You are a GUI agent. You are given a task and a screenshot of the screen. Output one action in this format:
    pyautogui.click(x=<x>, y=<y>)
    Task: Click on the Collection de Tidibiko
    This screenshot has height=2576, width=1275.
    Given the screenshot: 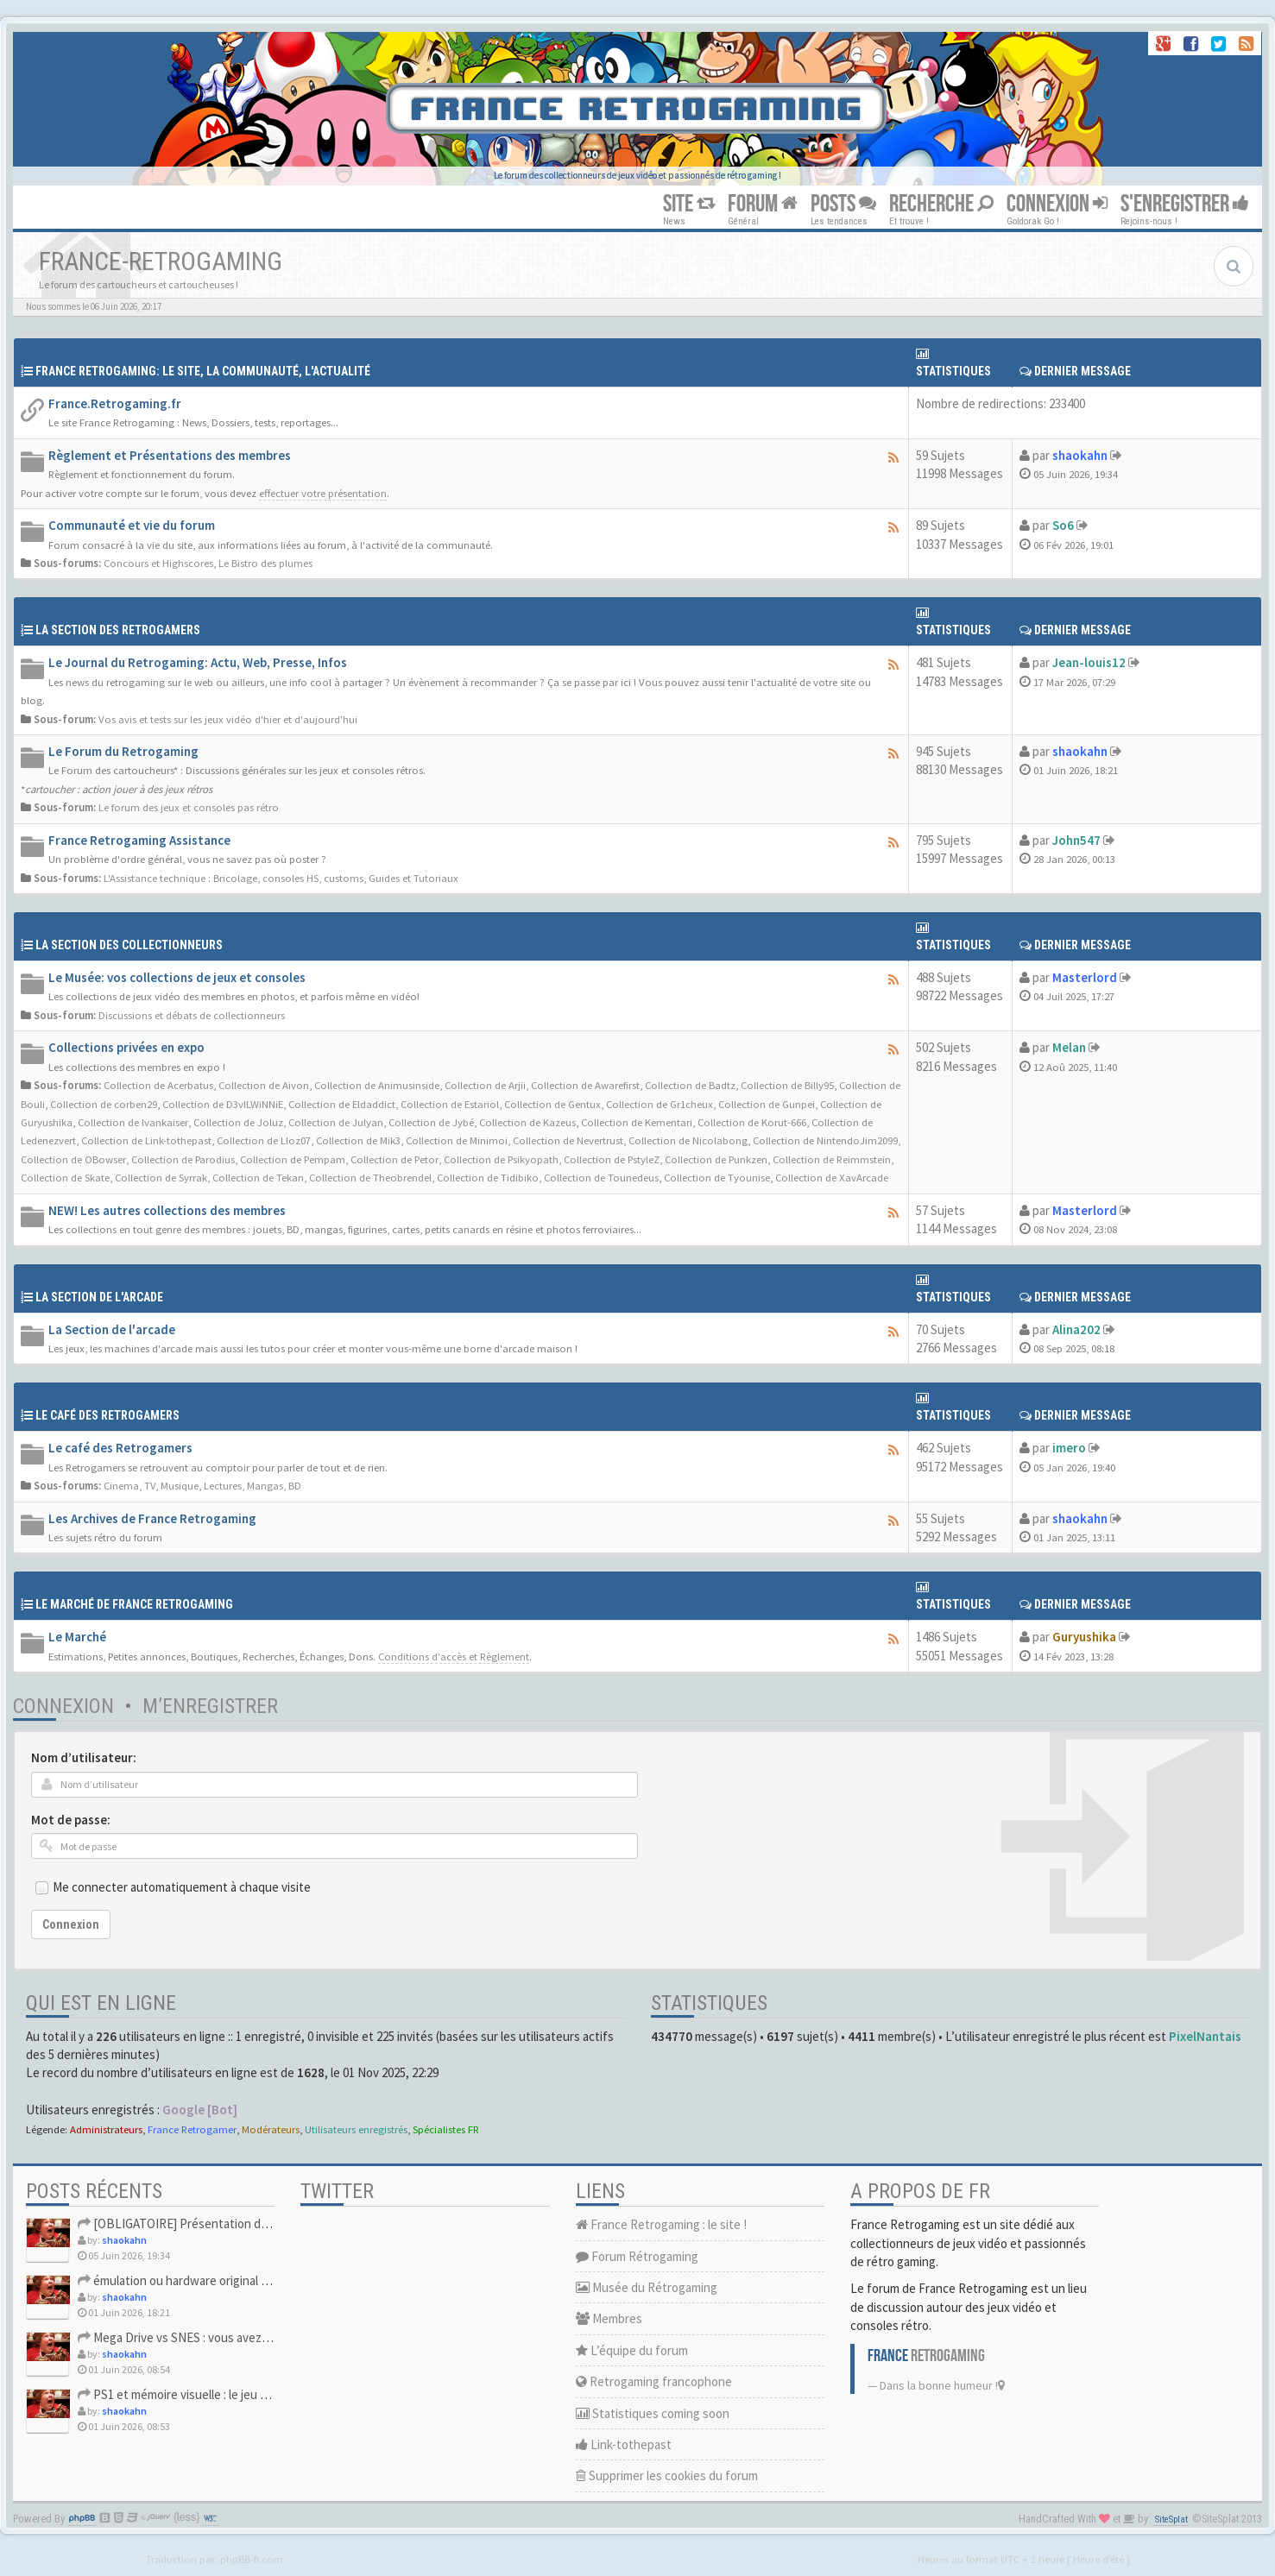 What is the action you would take?
    pyautogui.click(x=488, y=1177)
    